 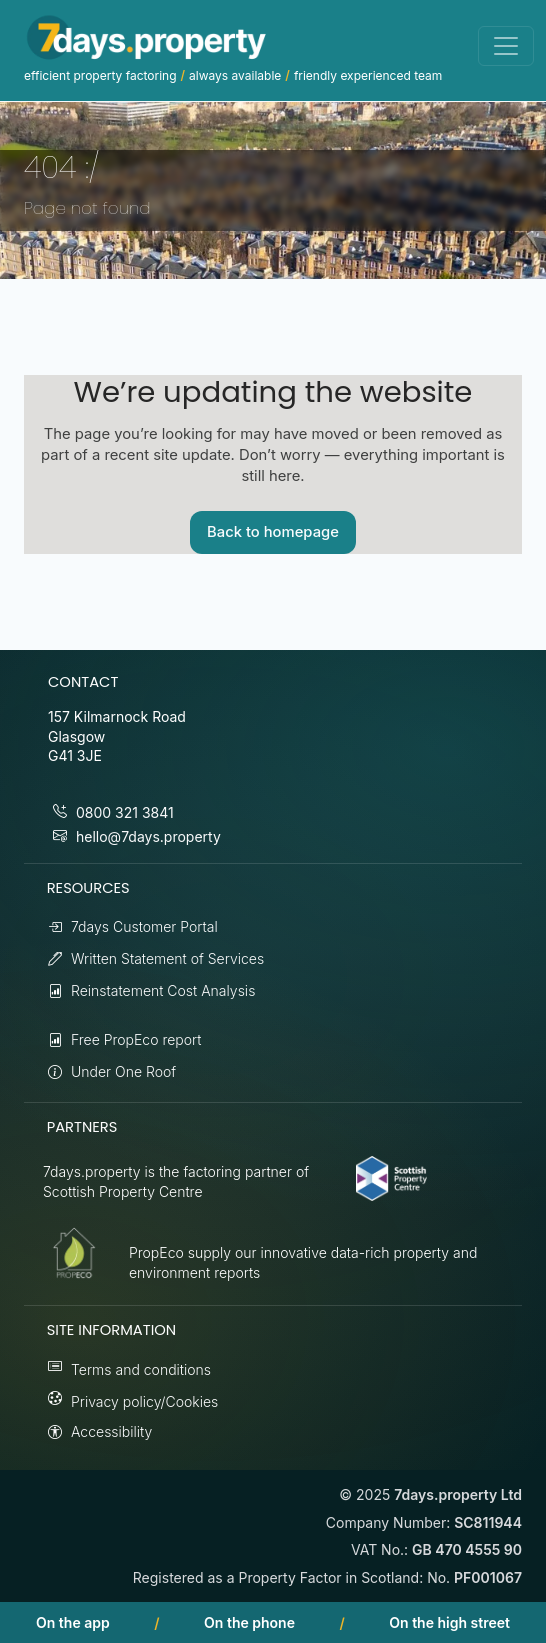 What do you see at coordinates (144, 926) in the screenshot?
I see `7days Customer Portal` at bounding box center [144, 926].